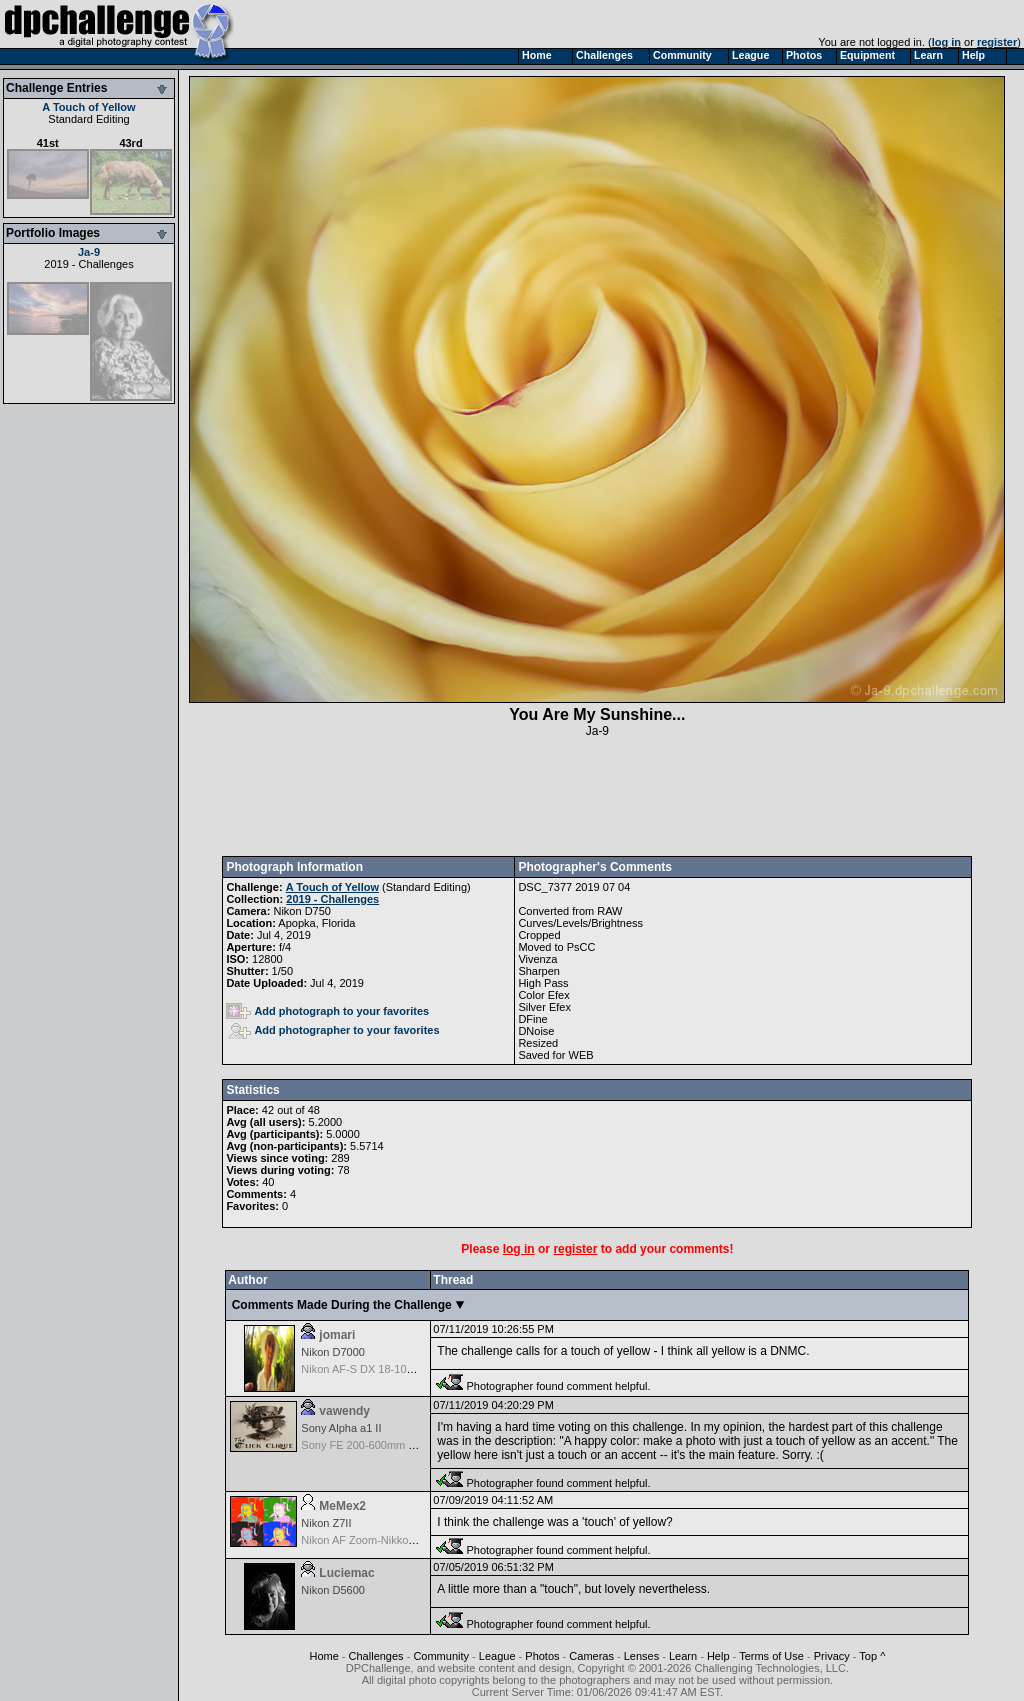 The height and width of the screenshot is (1701, 1024). What do you see at coordinates (327, 1011) in the screenshot?
I see `Add photograph to your favorites` at bounding box center [327, 1011].